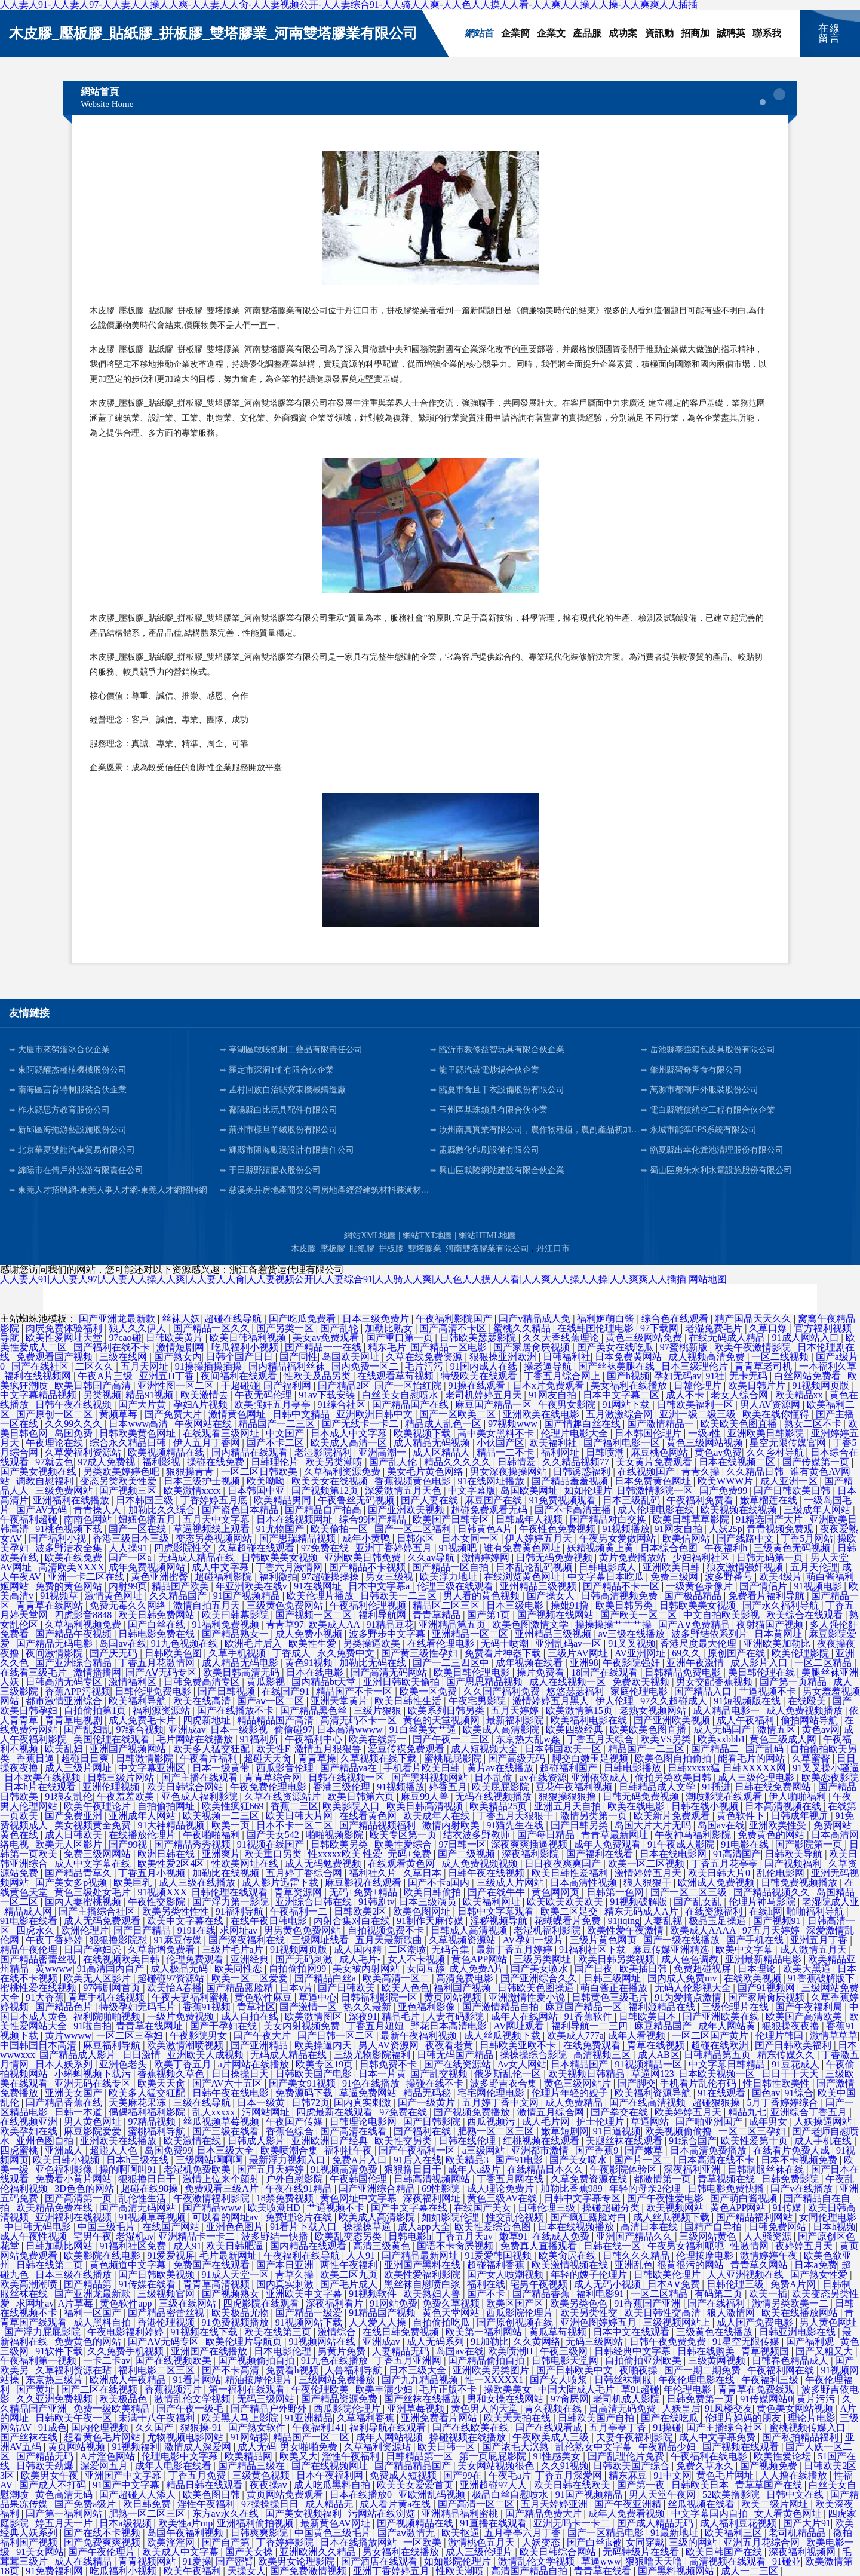 This screenshot has width=860, height=2576. What do you see at coordinates (594, 2542) in the screenshot?
I see `国产白丝jk被` at bounding box center [594, 2542].